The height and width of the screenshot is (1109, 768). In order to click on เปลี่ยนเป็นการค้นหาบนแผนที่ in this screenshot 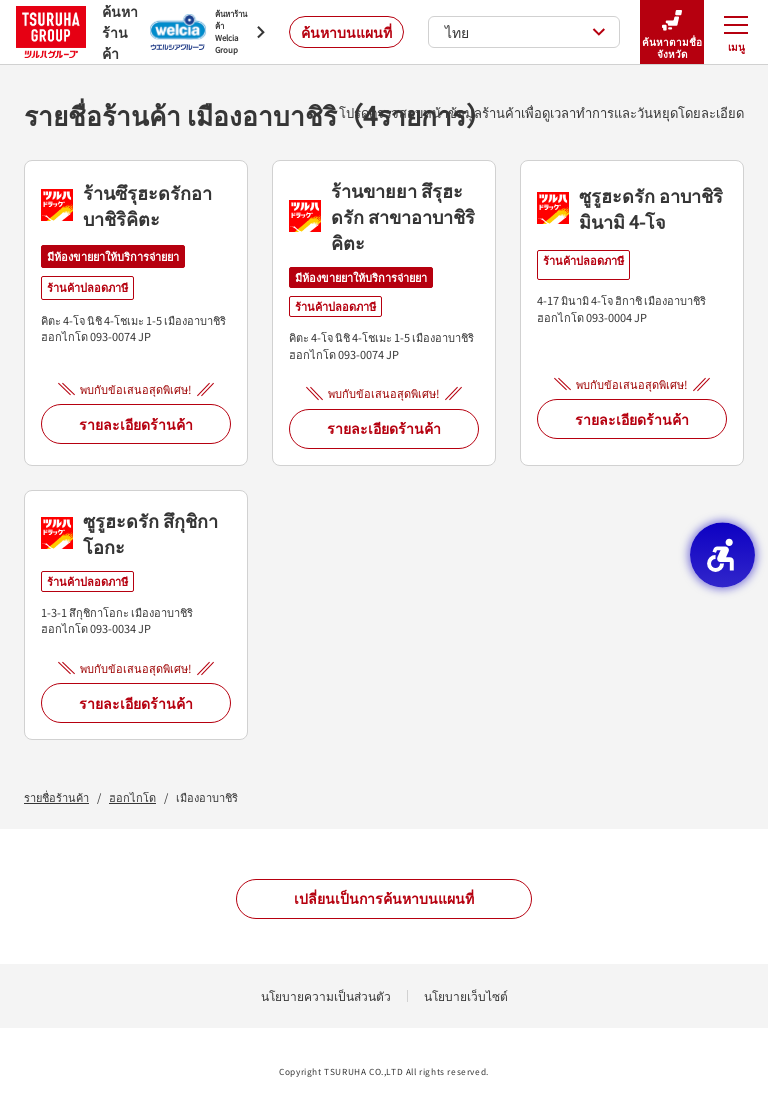, I will do `click(384, 898)`.